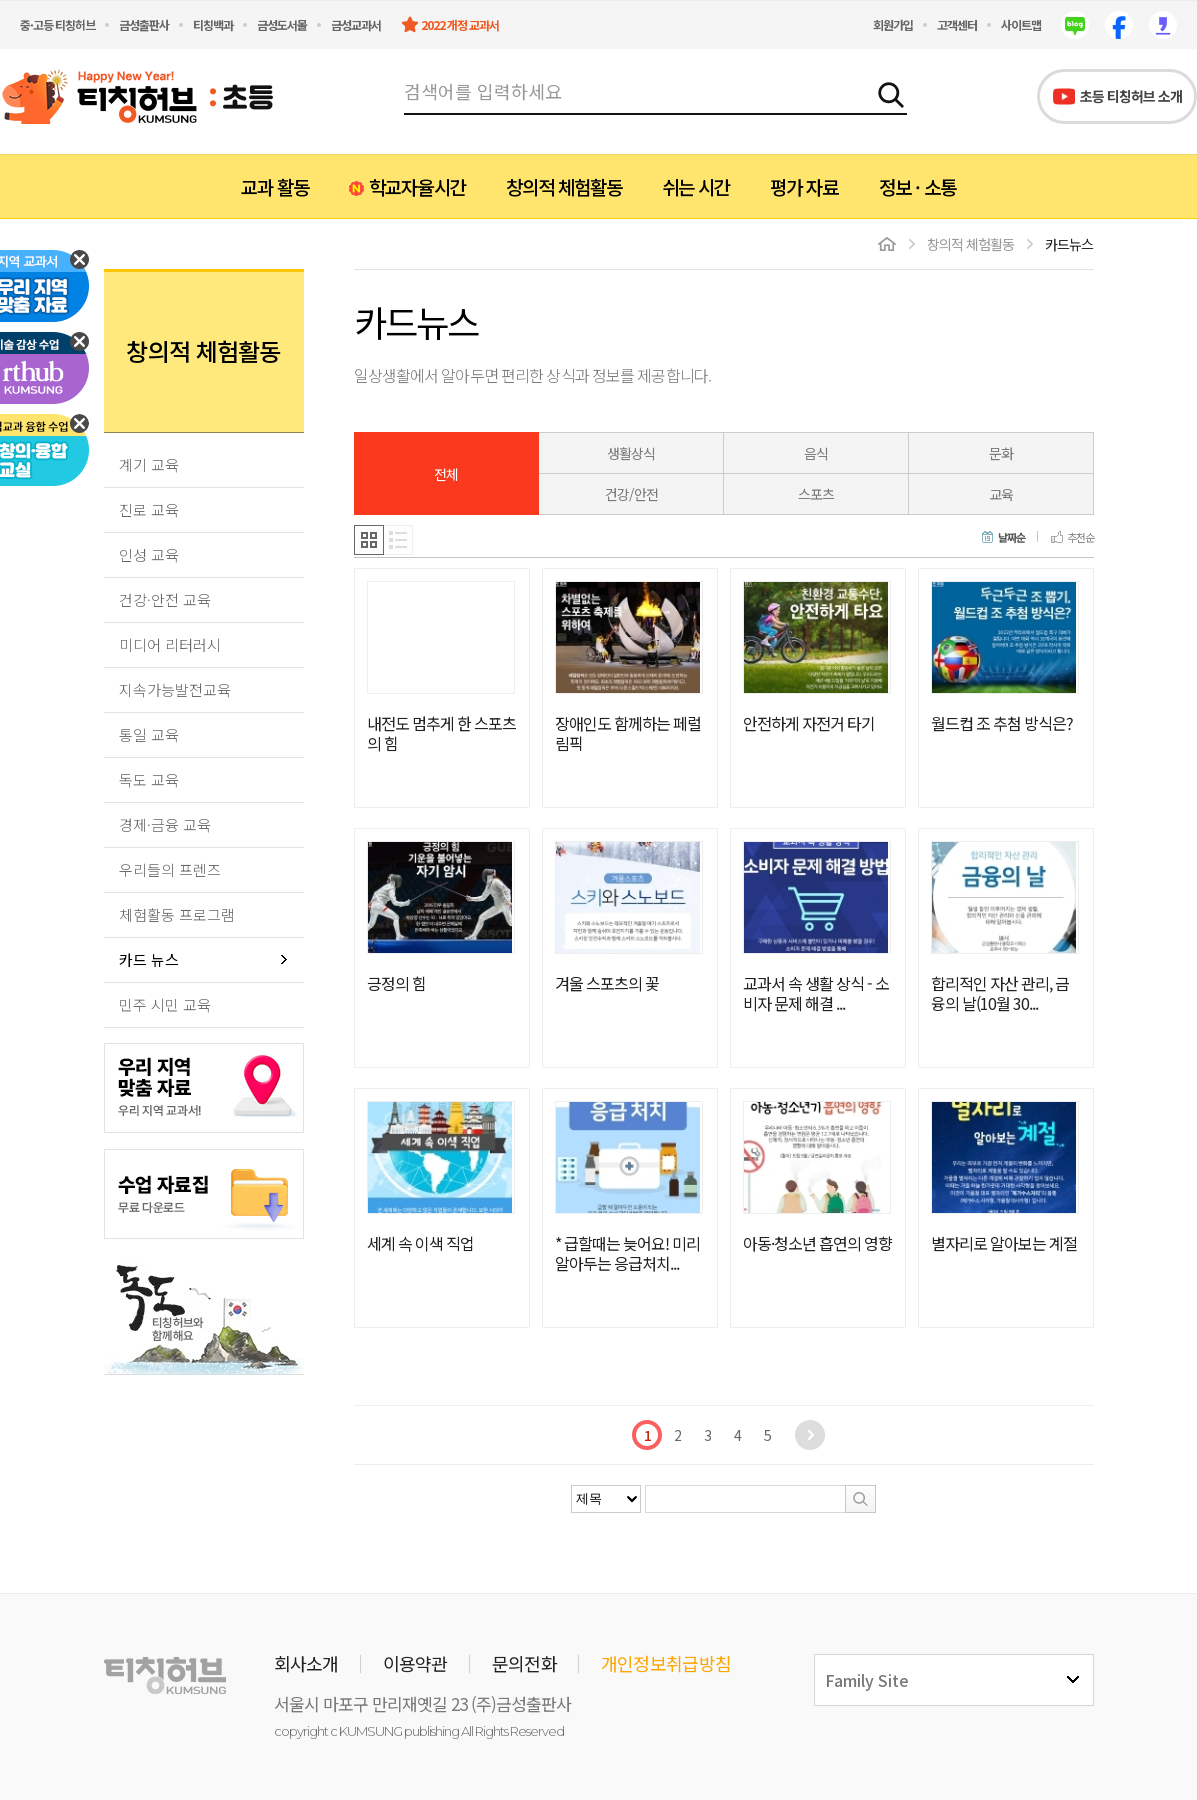 The image size is (1197, 1800). I want to click on 갤러리형, so click(369, 540).